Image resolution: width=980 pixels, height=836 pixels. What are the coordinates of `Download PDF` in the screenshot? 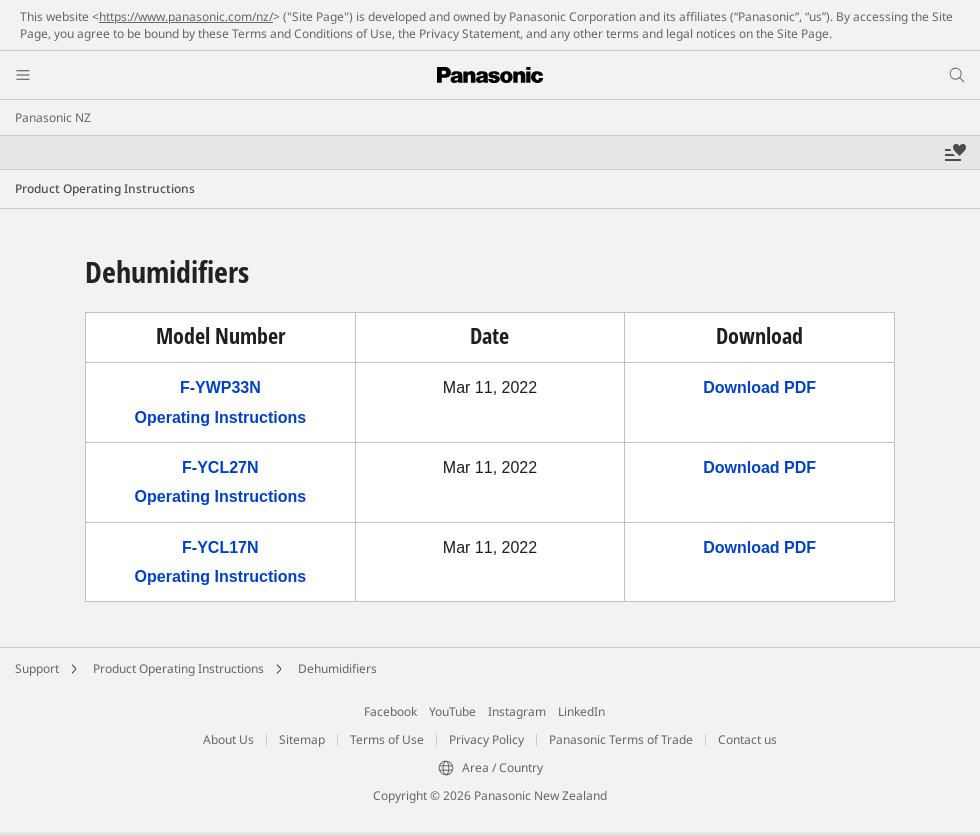 It's located at (759, 387).